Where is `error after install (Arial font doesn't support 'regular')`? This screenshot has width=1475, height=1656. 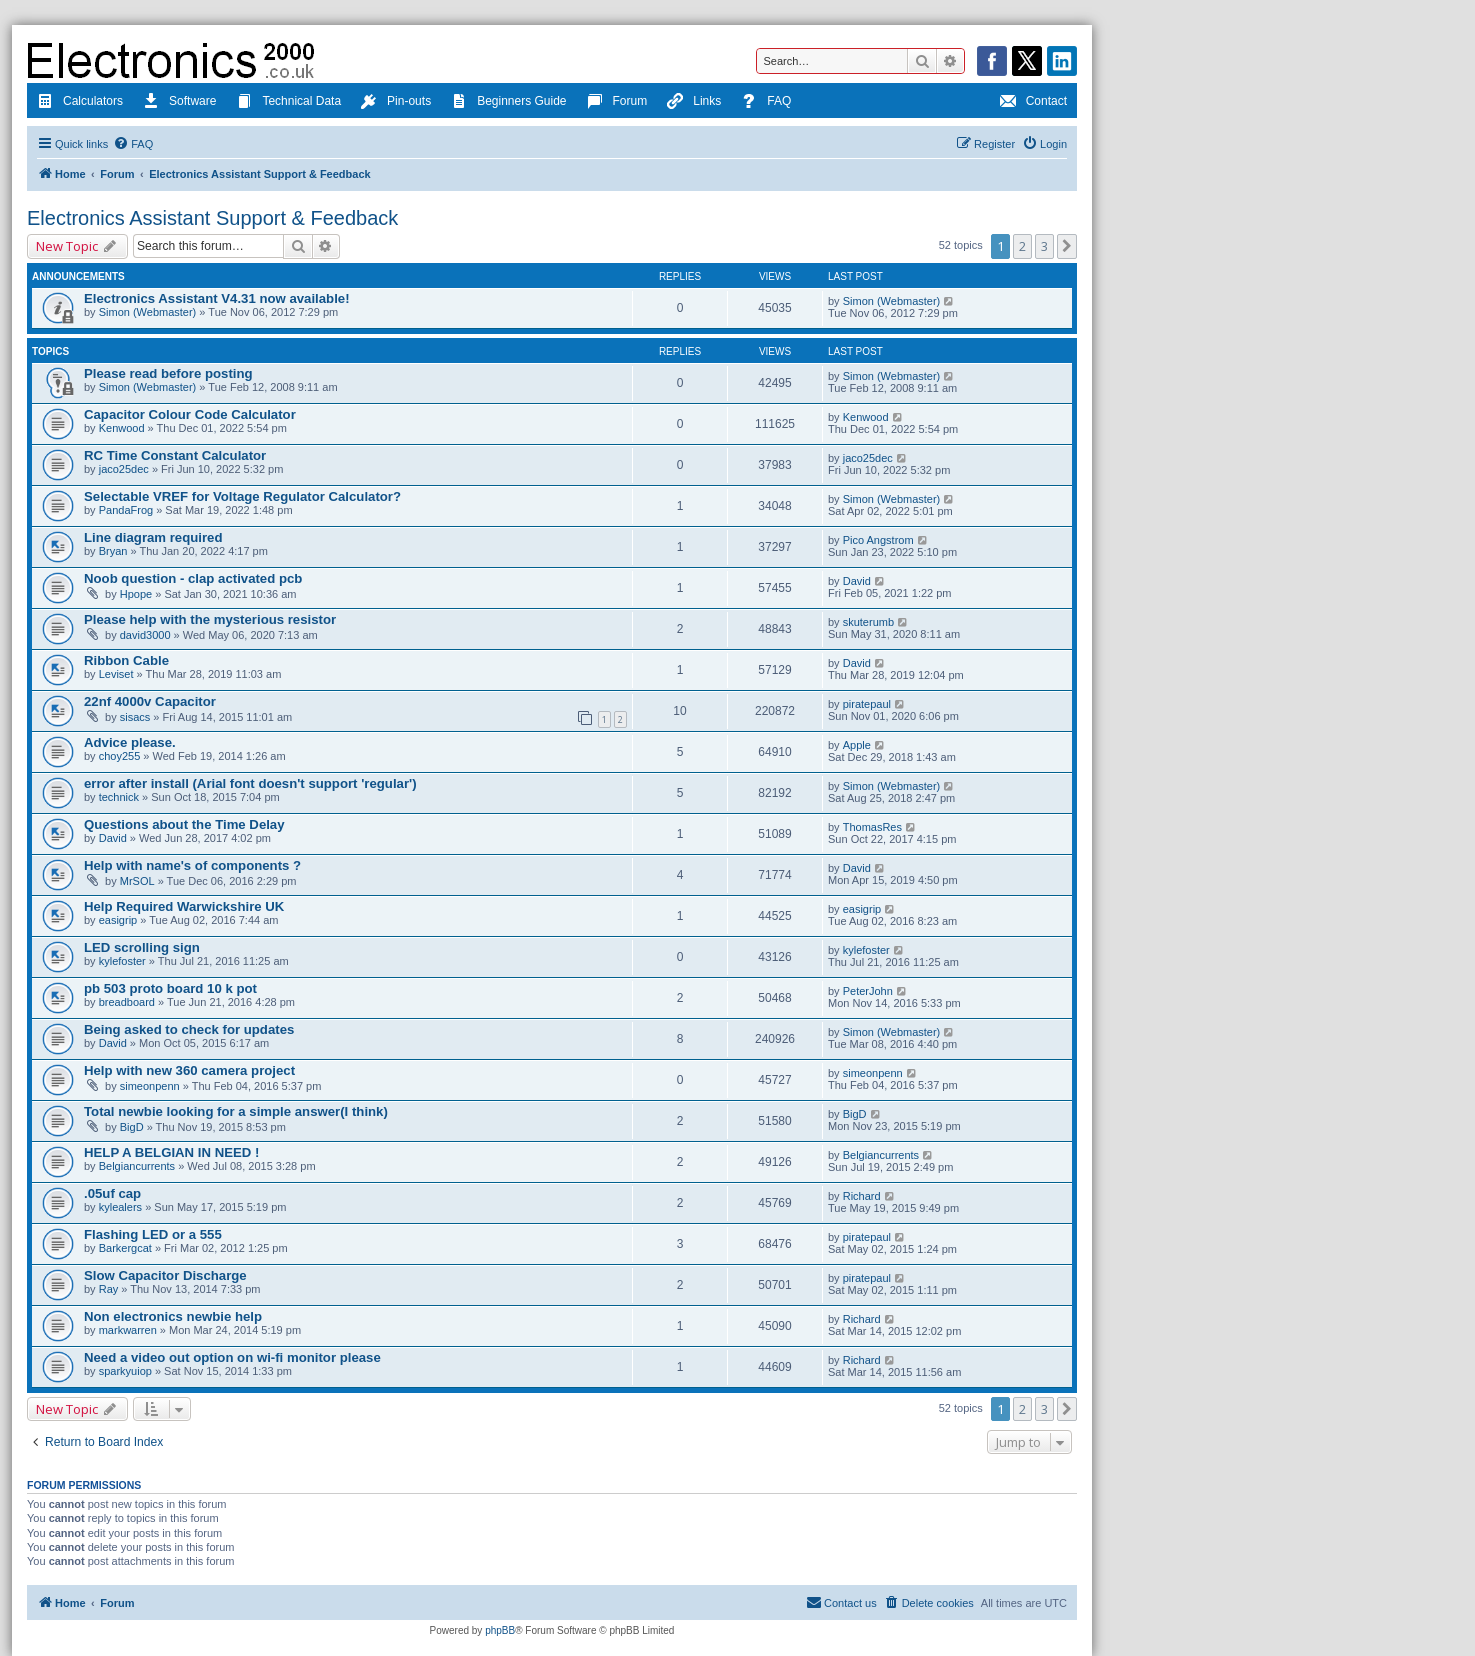
error after install (Arial font doesn't support 'regular') is located at coordinates (250, 783).